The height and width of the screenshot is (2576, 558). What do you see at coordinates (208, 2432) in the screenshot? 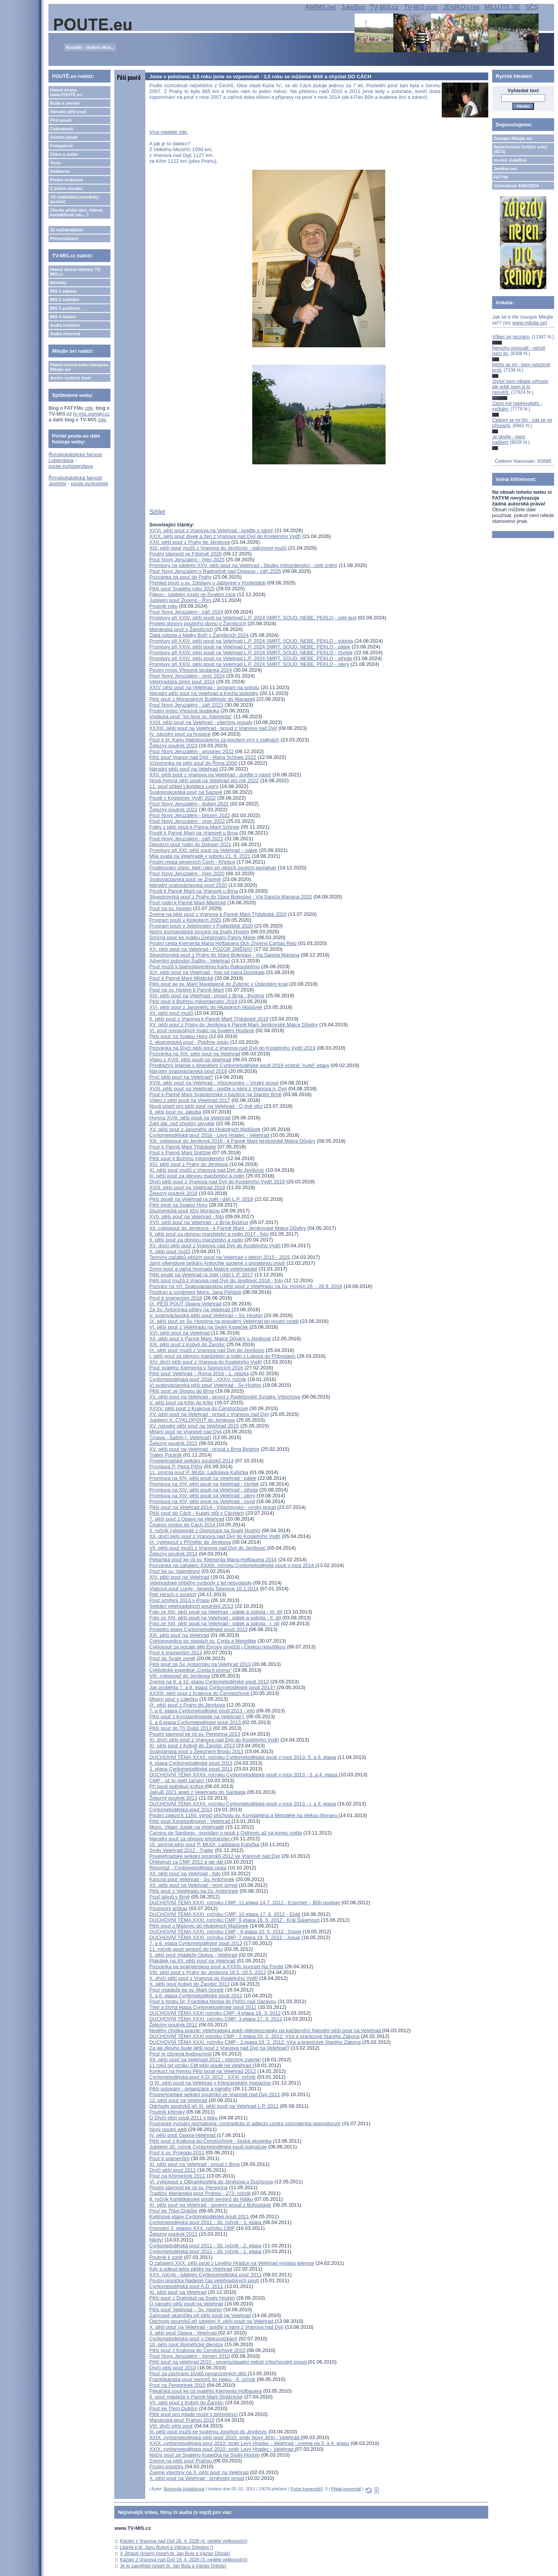
I see `III. pěší pouť mužů ke svatému Josefovi do Jevišovic` at bounding box center [208, 2432].